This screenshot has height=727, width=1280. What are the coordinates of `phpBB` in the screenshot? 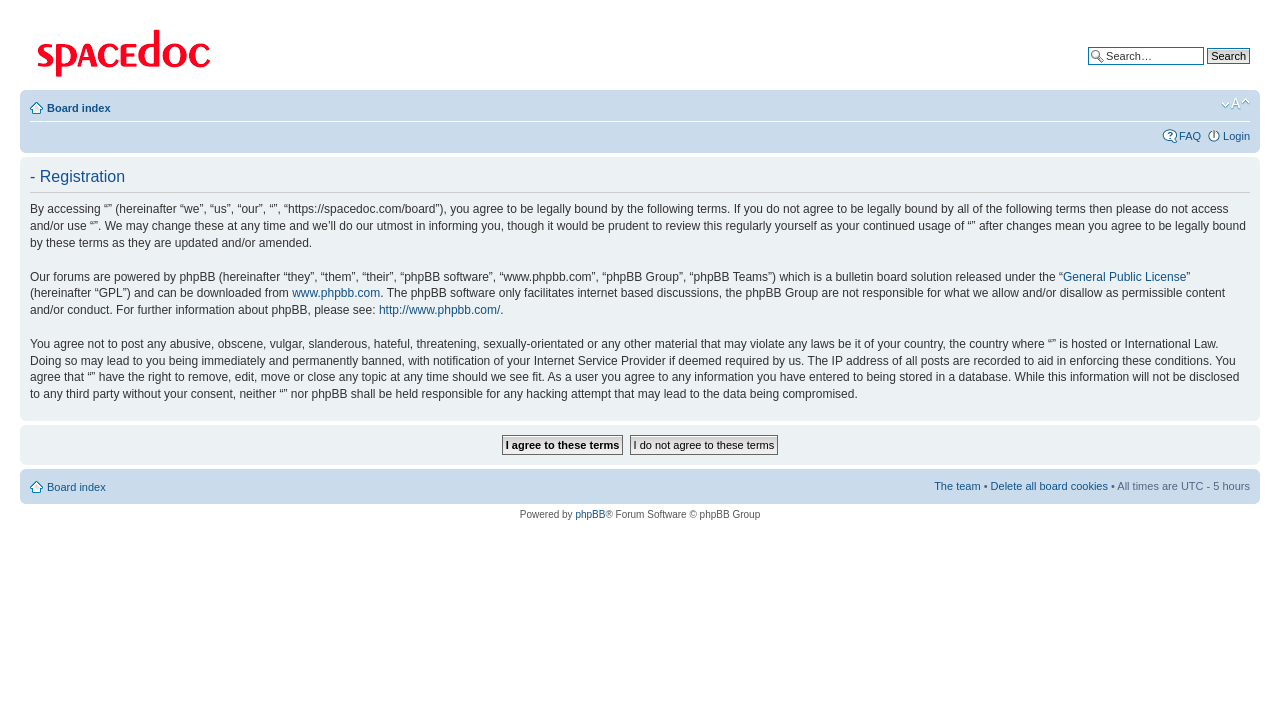 It's located at (590, 514).